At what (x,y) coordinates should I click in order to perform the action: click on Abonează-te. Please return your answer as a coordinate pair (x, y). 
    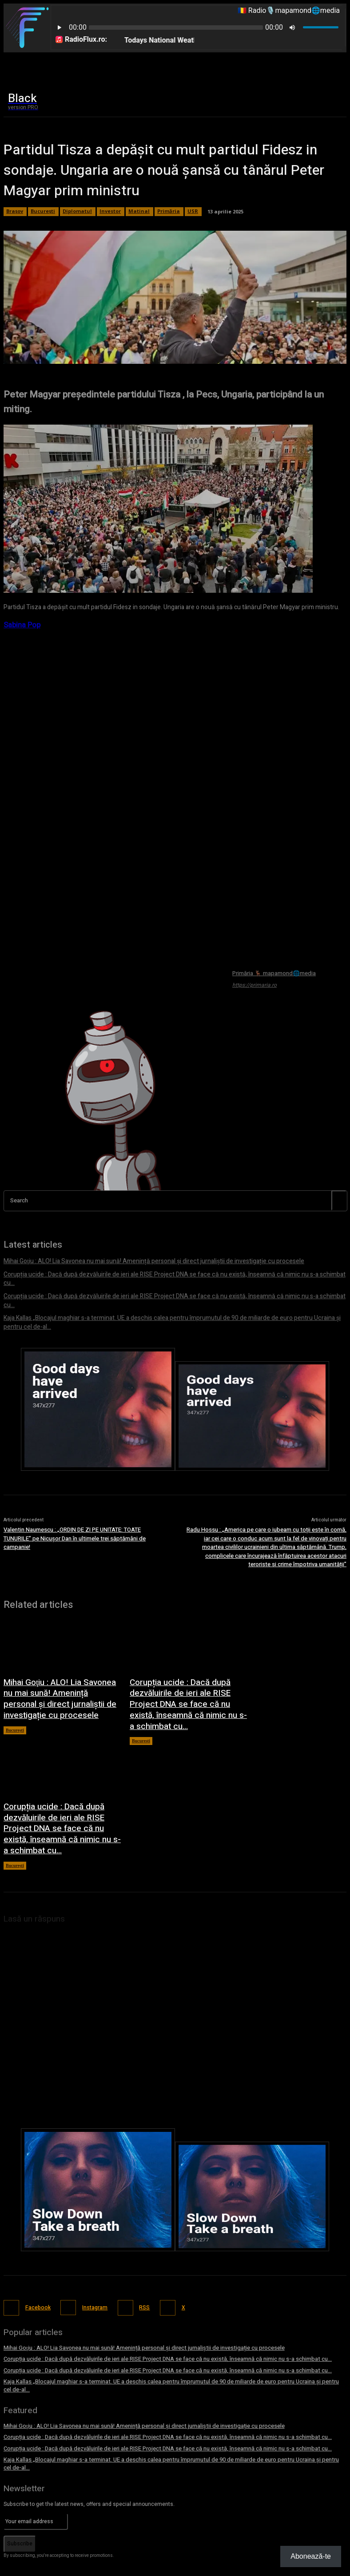
    Looking at the image, I should click on (310, 2556).